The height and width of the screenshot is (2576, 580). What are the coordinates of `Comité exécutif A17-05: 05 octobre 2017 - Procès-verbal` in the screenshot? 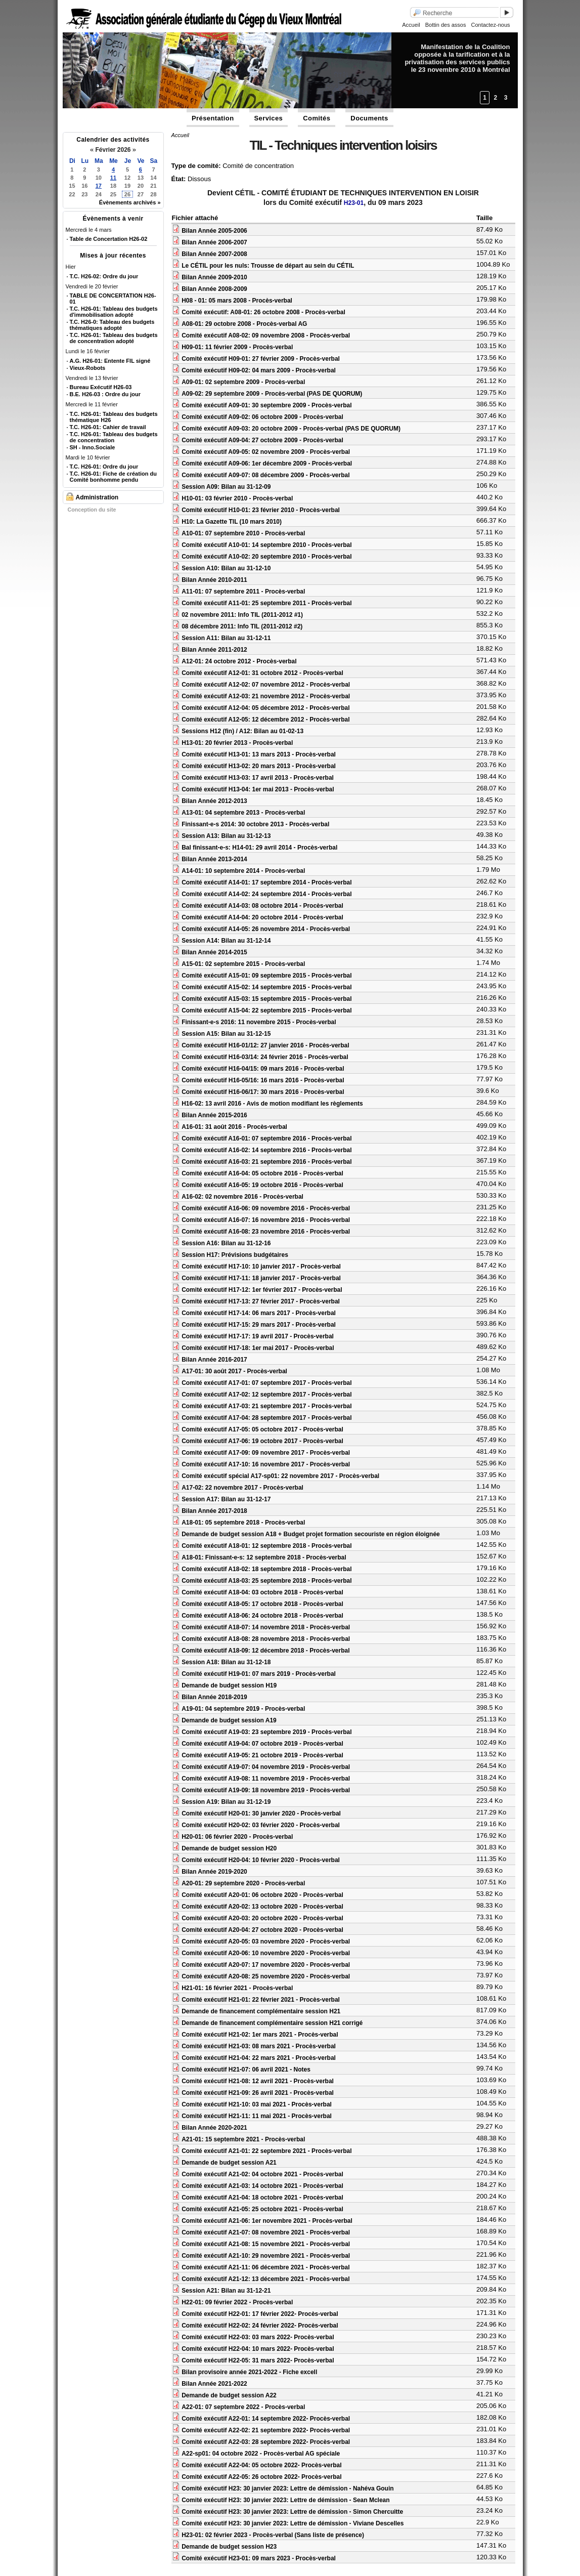 It's located at (262, 1429).